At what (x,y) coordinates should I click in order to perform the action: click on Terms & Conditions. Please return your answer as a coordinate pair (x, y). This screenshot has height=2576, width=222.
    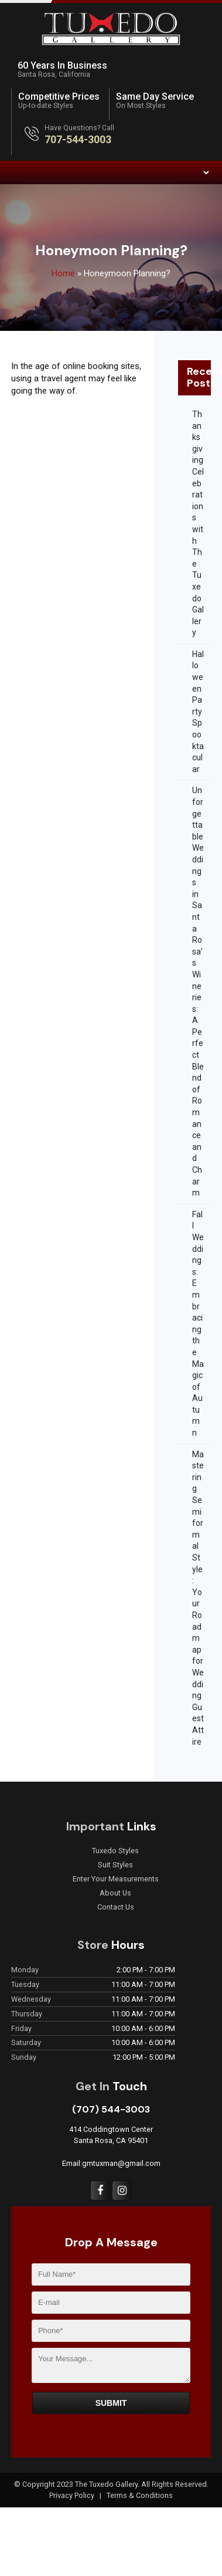
    Looking at the image, I should click on (140, 2495).